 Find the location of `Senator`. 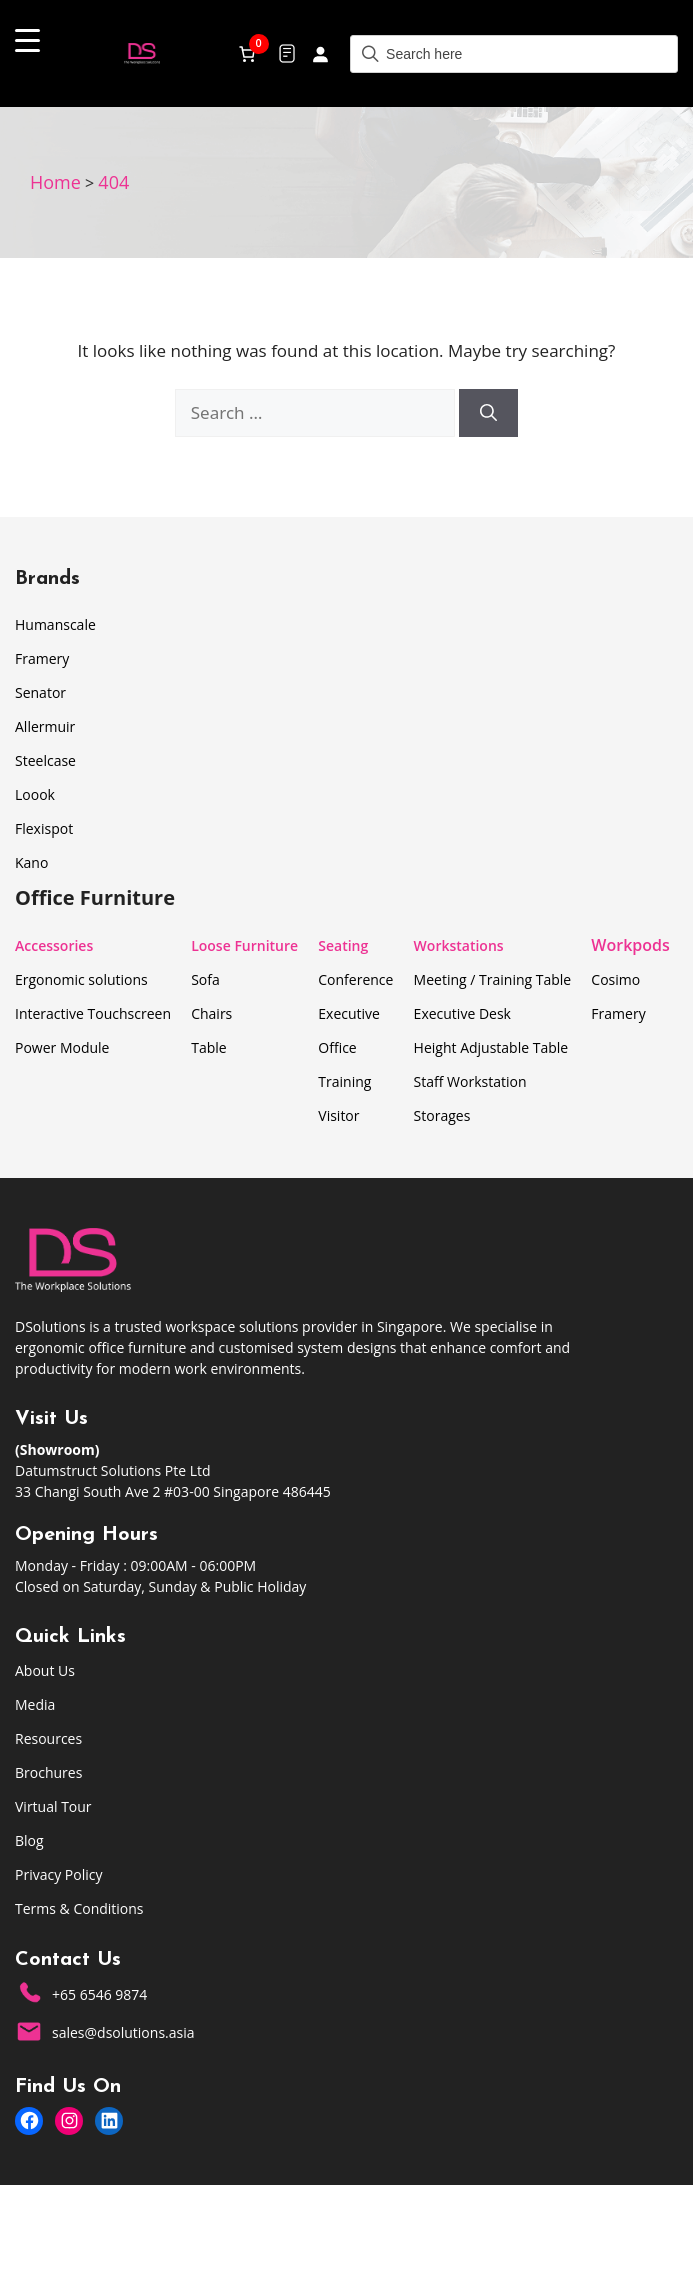

Senator is located at coordinates (40, 692).